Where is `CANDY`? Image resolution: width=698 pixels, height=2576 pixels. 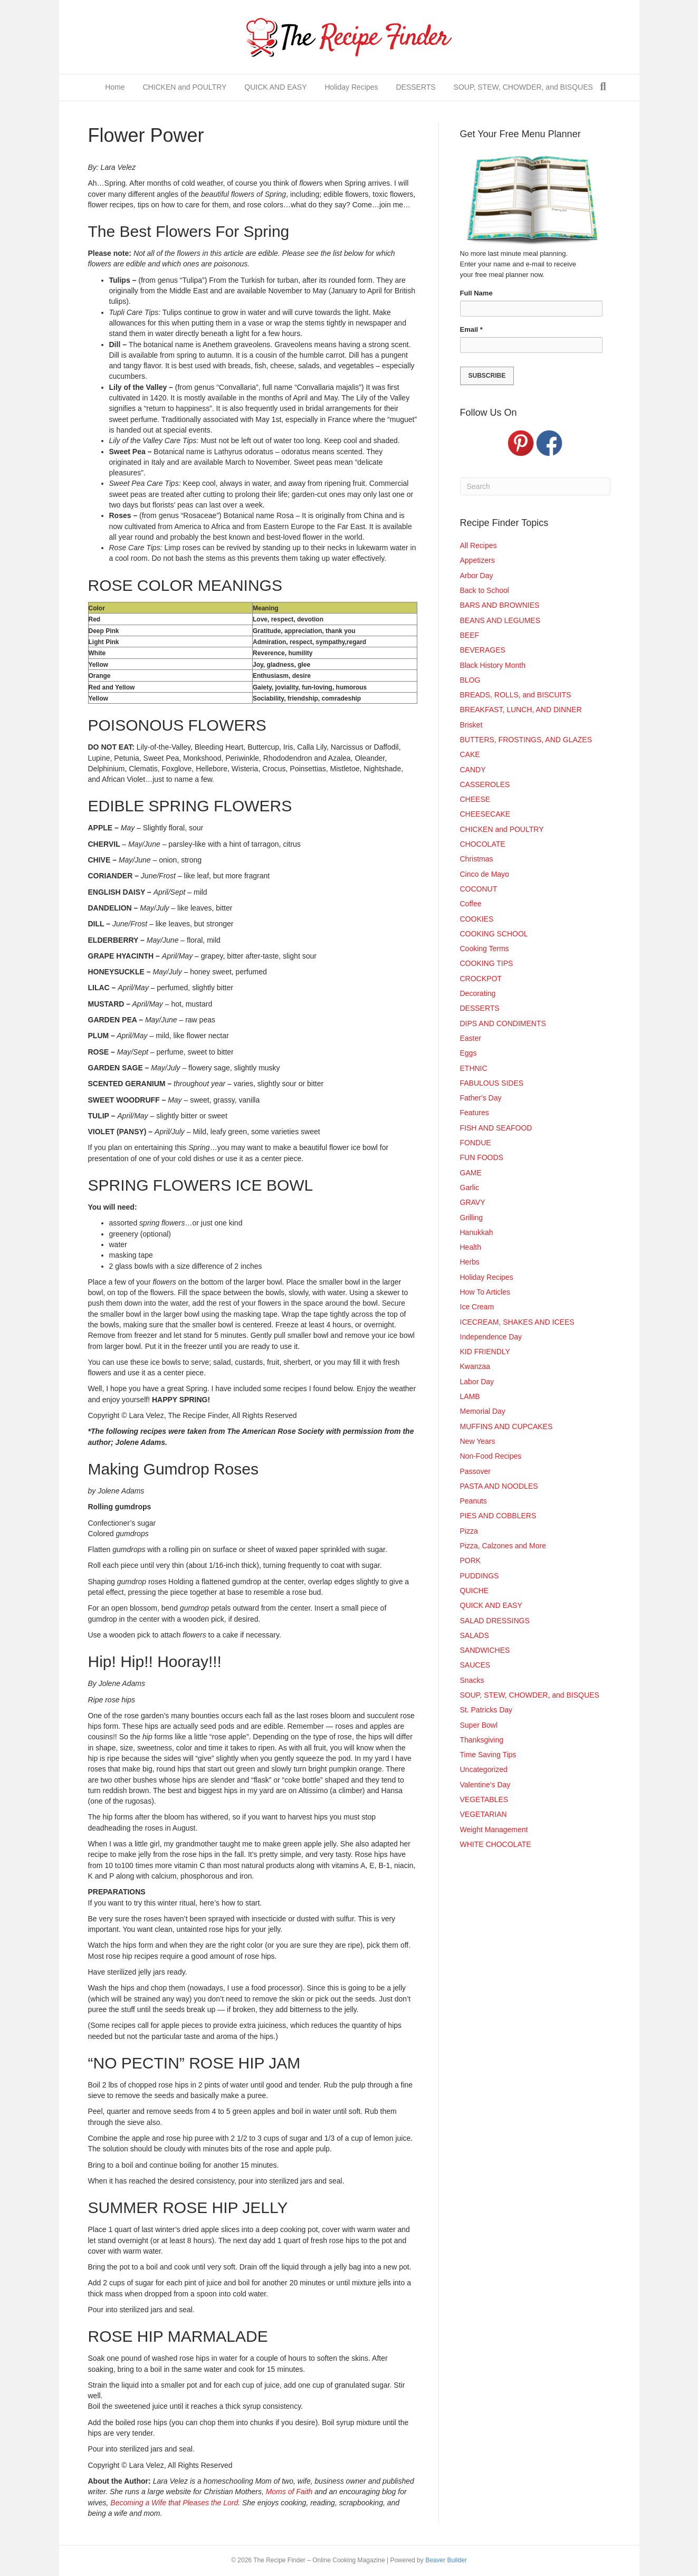
CANDY is located at coordinates (473, 769).